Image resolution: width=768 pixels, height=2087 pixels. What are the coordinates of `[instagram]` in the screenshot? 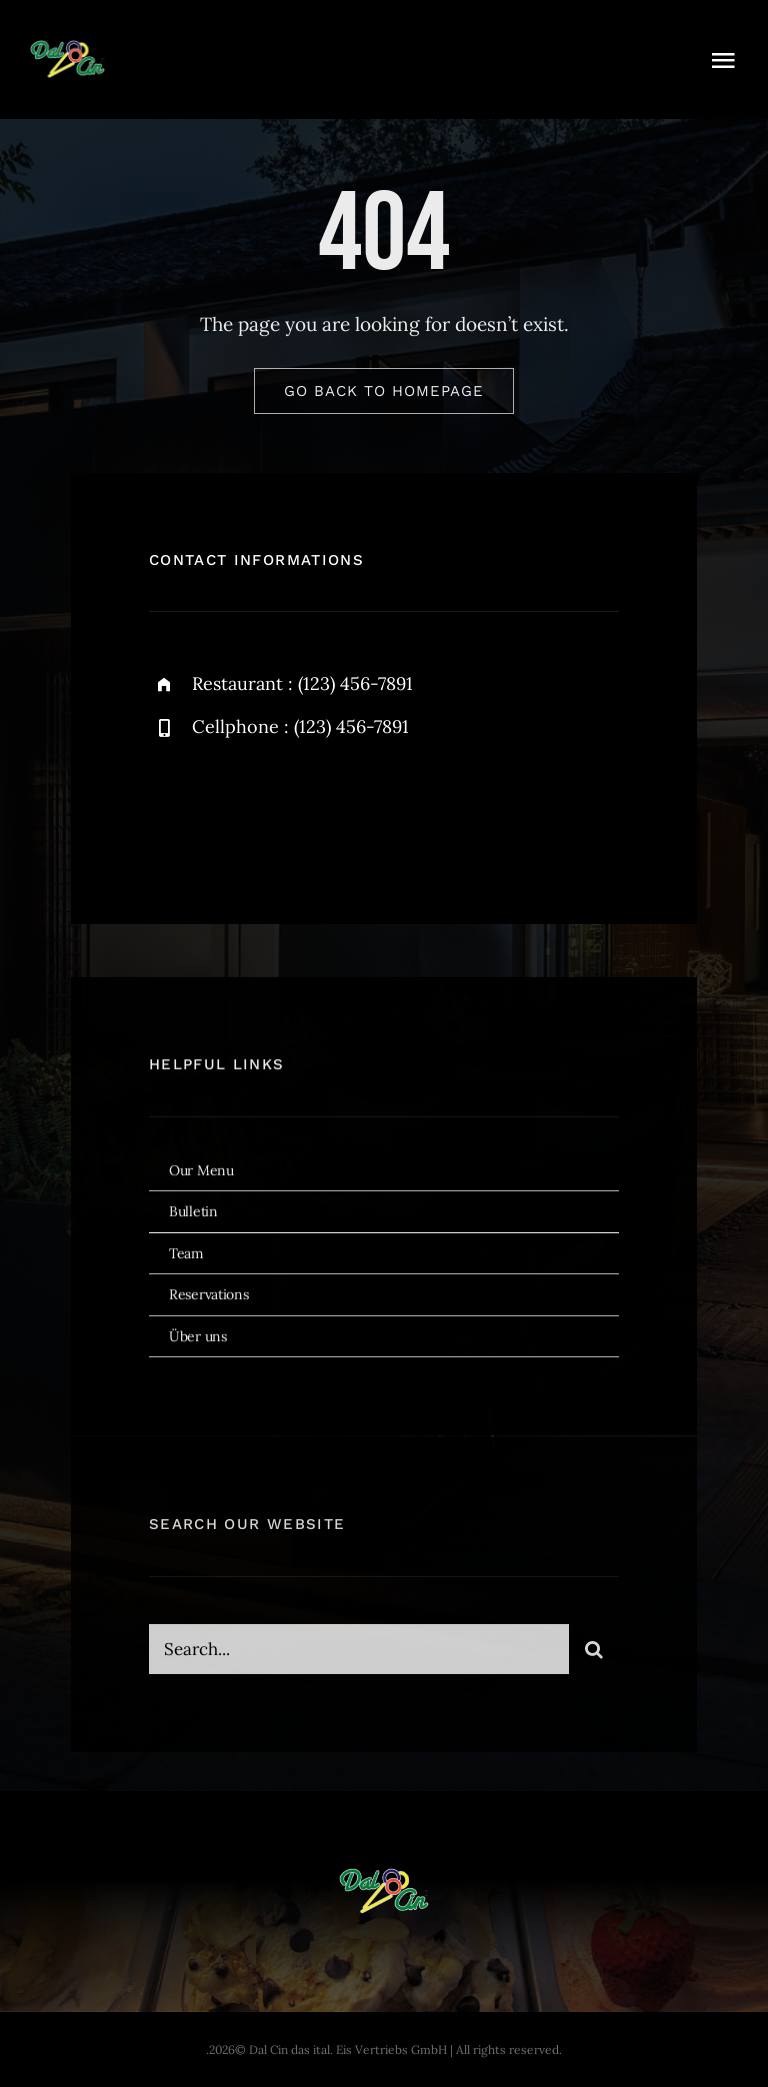 It's located at (281, 810).